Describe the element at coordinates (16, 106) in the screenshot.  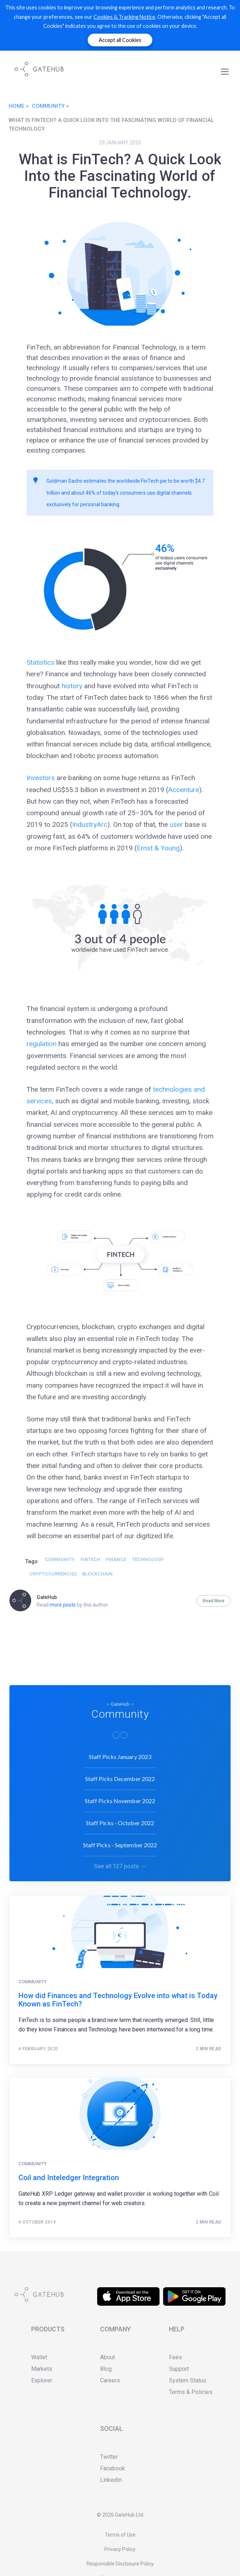
I see `Home` at that location.